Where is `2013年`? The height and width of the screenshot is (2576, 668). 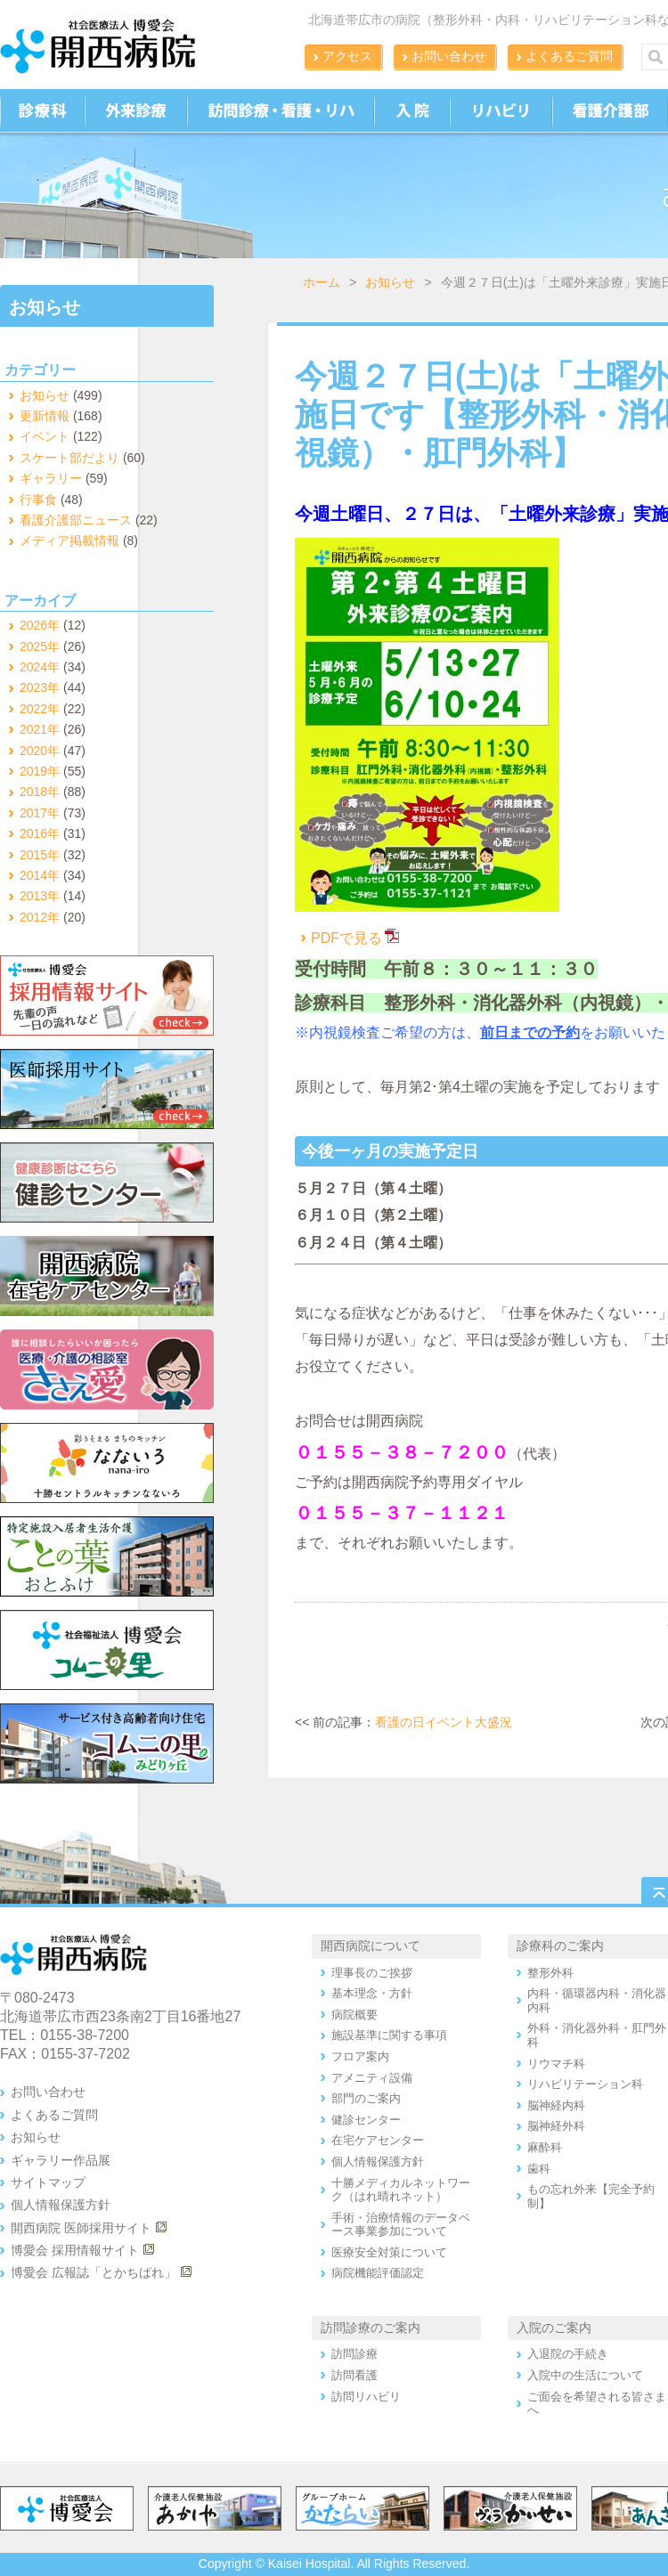 2013年 is located at coordinates (40, 896).